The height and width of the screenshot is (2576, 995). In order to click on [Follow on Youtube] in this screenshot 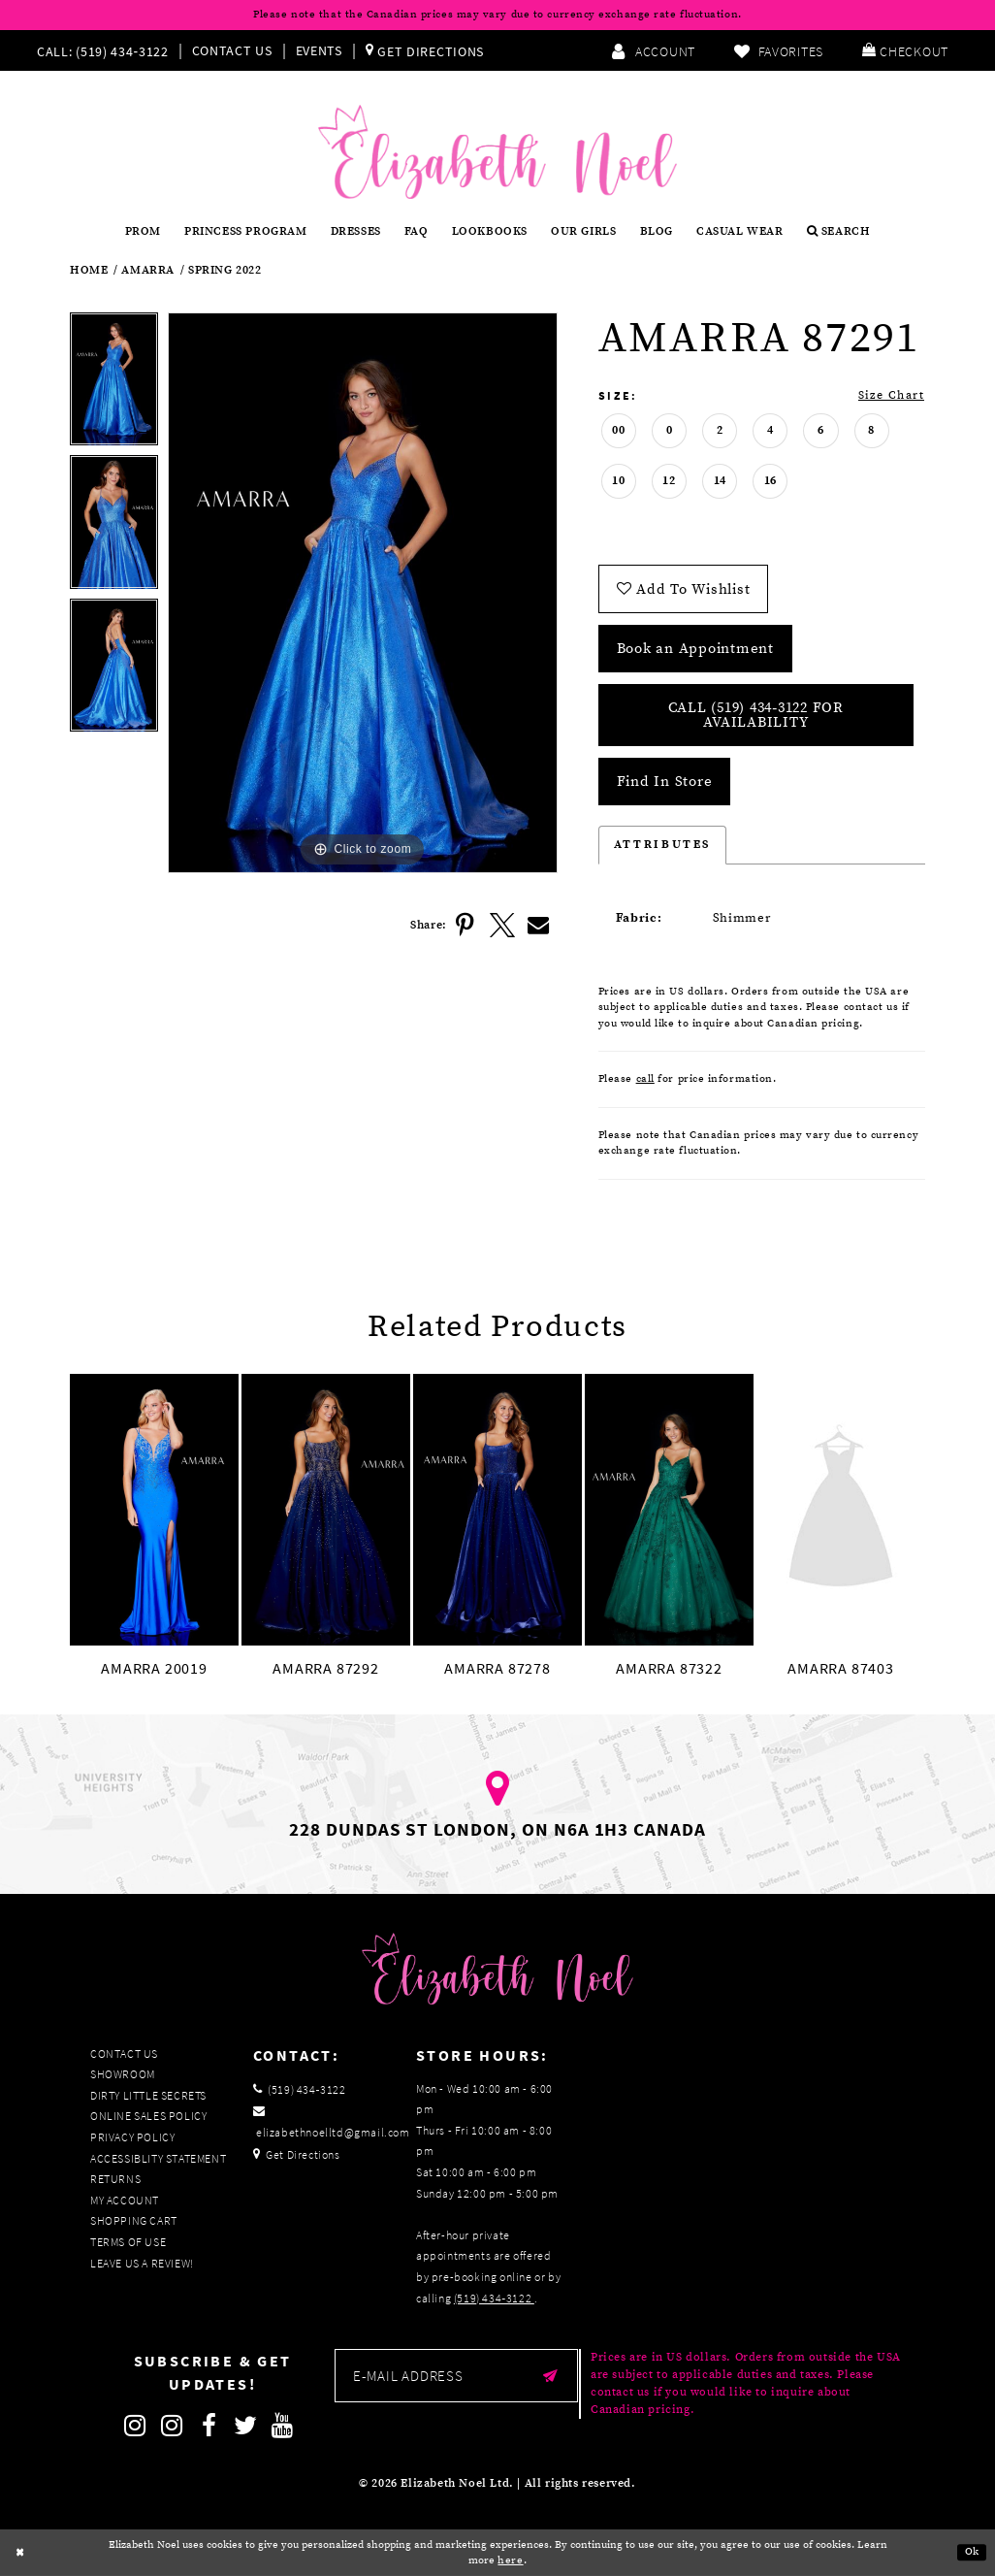, I will do `click(283, 2425)`.